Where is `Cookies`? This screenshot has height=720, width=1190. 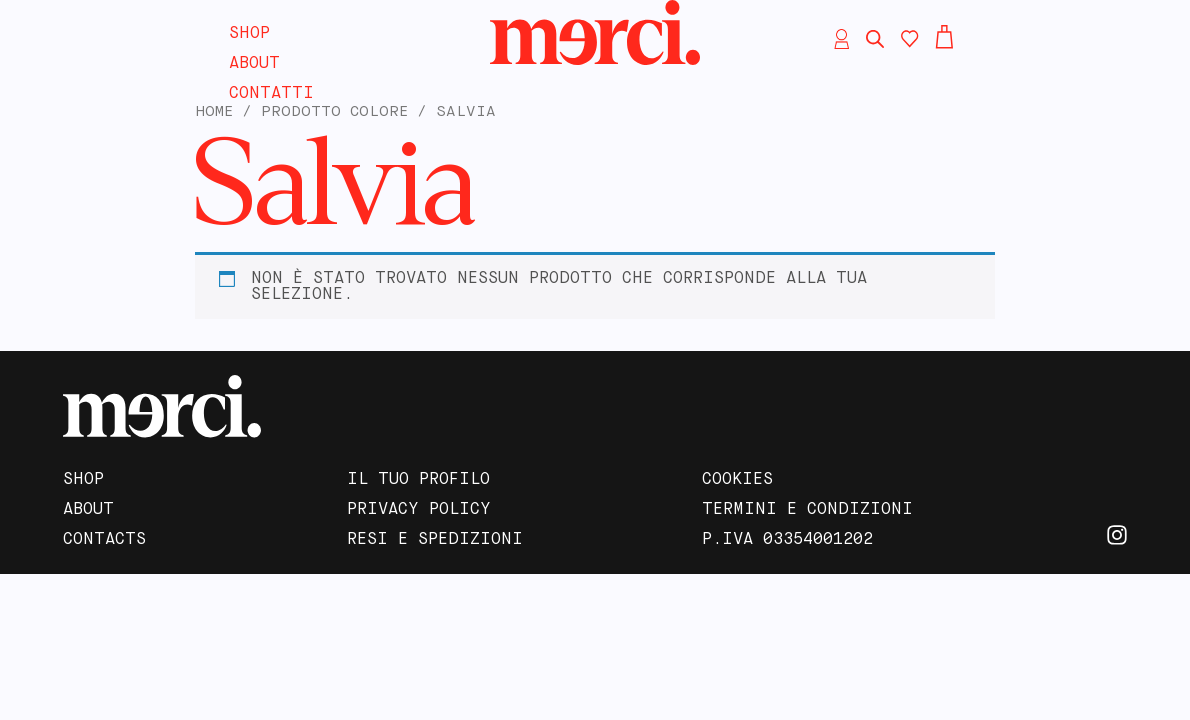 Cookies is located at coordinates (737, 480).